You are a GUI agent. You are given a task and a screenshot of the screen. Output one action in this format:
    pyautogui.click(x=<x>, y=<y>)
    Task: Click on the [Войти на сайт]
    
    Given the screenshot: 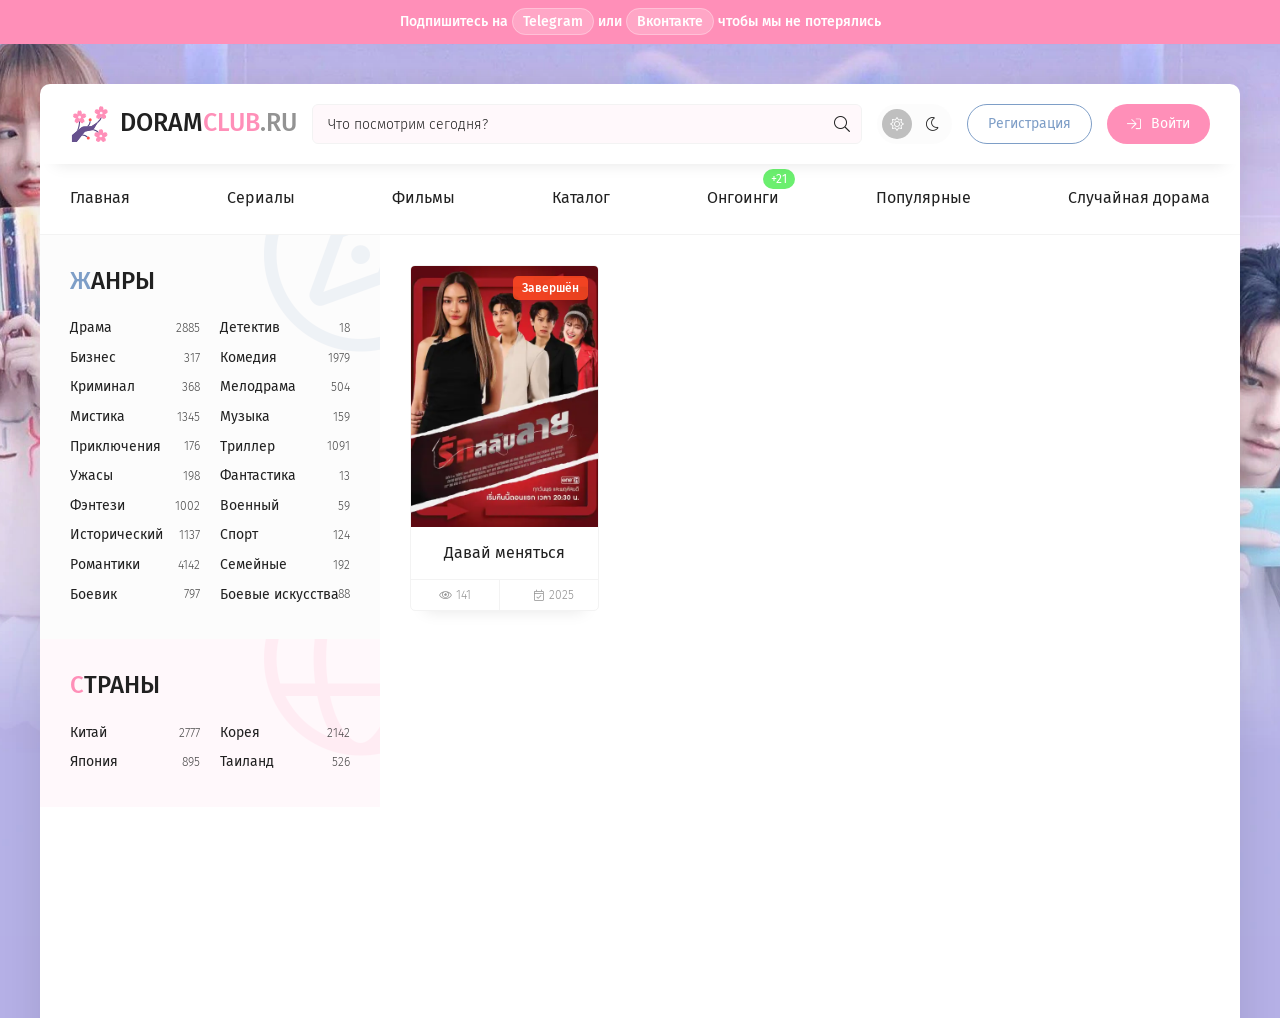 What is the action you would take?
    pyautogui.click(x=1158, y=124)
    